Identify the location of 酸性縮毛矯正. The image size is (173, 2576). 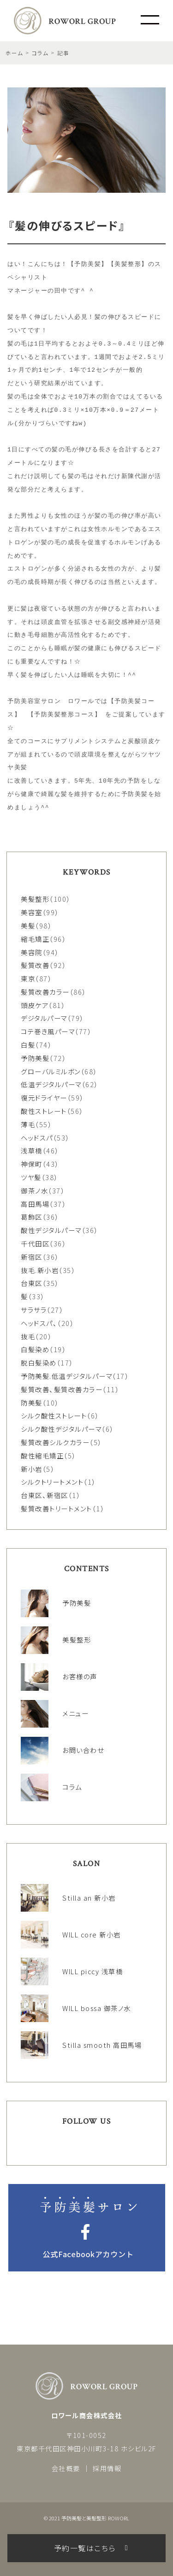
(42, 1455).